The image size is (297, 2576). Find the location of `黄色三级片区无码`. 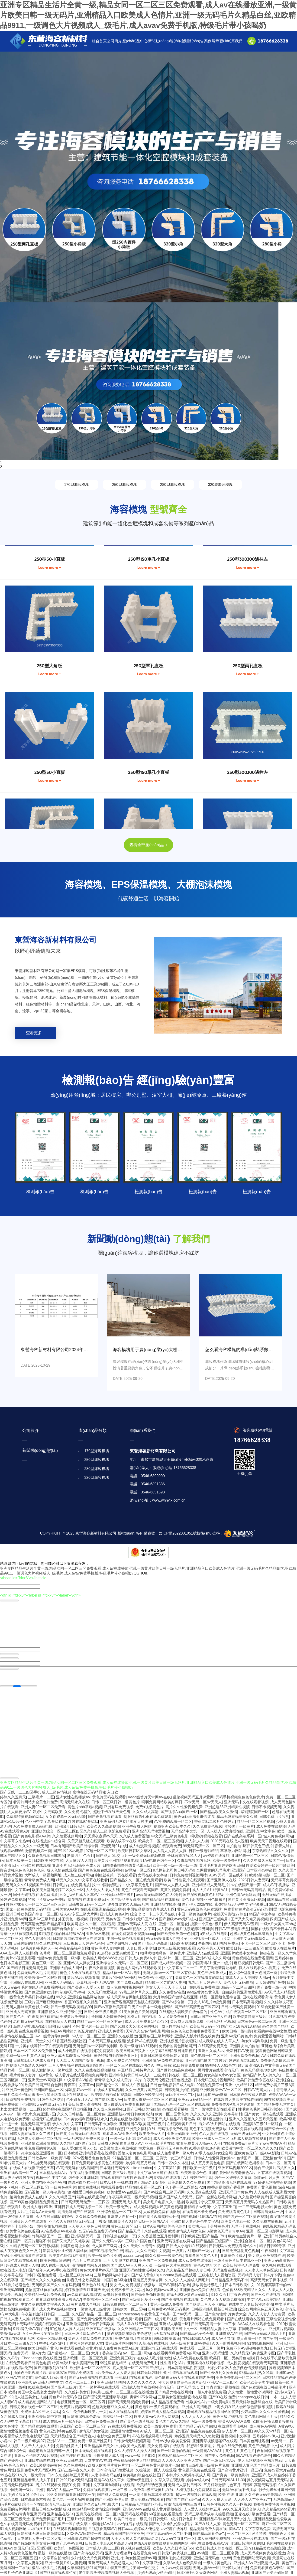

黄色三级片区无码 is located at coordinates (126, 2226).